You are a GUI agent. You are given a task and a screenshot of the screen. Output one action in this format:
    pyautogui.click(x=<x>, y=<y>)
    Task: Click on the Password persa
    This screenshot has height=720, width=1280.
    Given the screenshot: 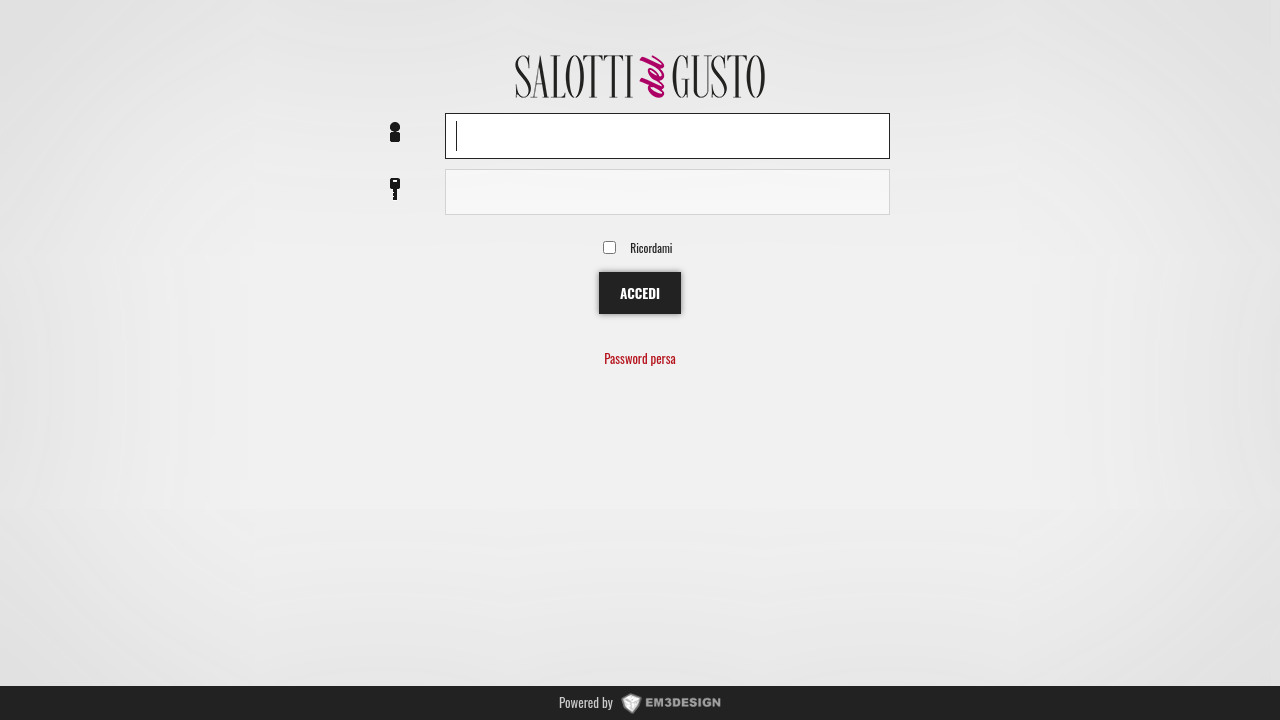 What is the action you would take?
    pyautogui.click(x=639, y=359)
    